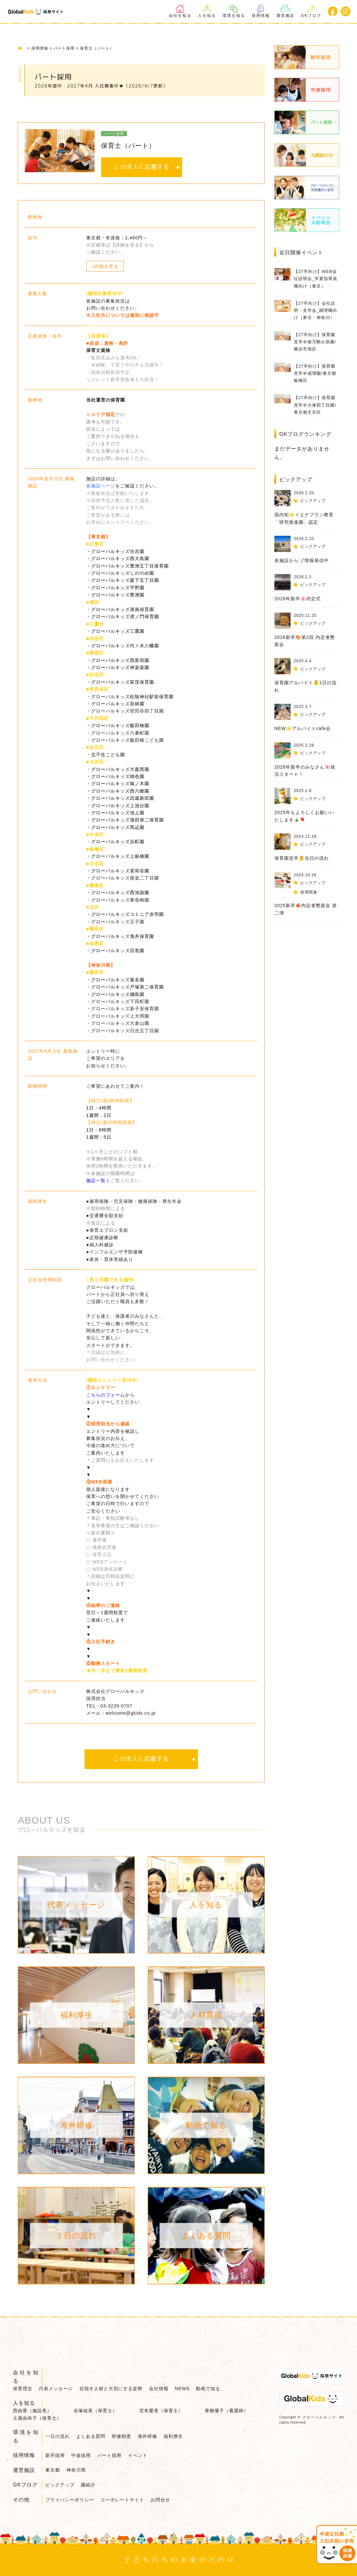 This screenshot has height=2576, width=357. Describe the element at coordinates (207, 11) in the screenshot. I see `人を知る` at that location.